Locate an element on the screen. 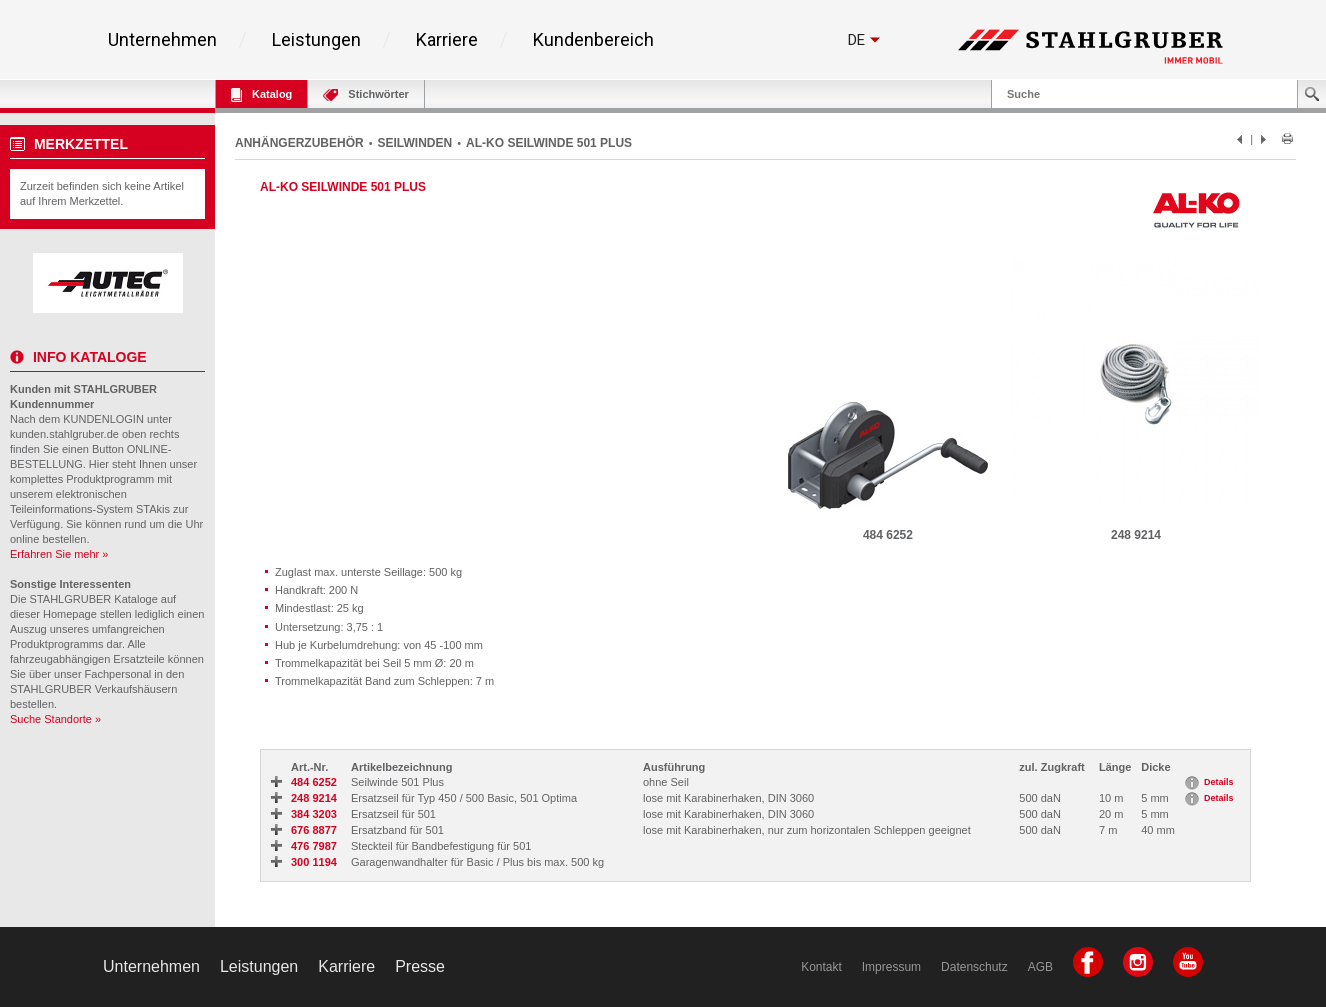 This screenshot has height=1007, width=1326. Presse is located at coordinates (420, 966).